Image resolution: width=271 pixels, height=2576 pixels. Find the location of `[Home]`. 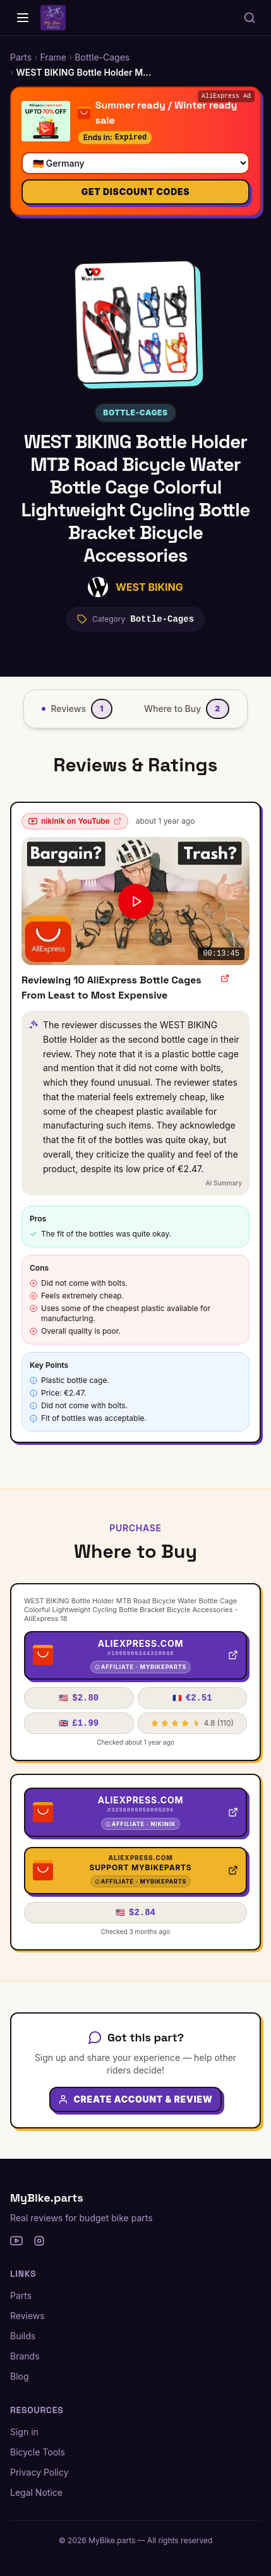

[Home] is located at coordinates (22, 17).